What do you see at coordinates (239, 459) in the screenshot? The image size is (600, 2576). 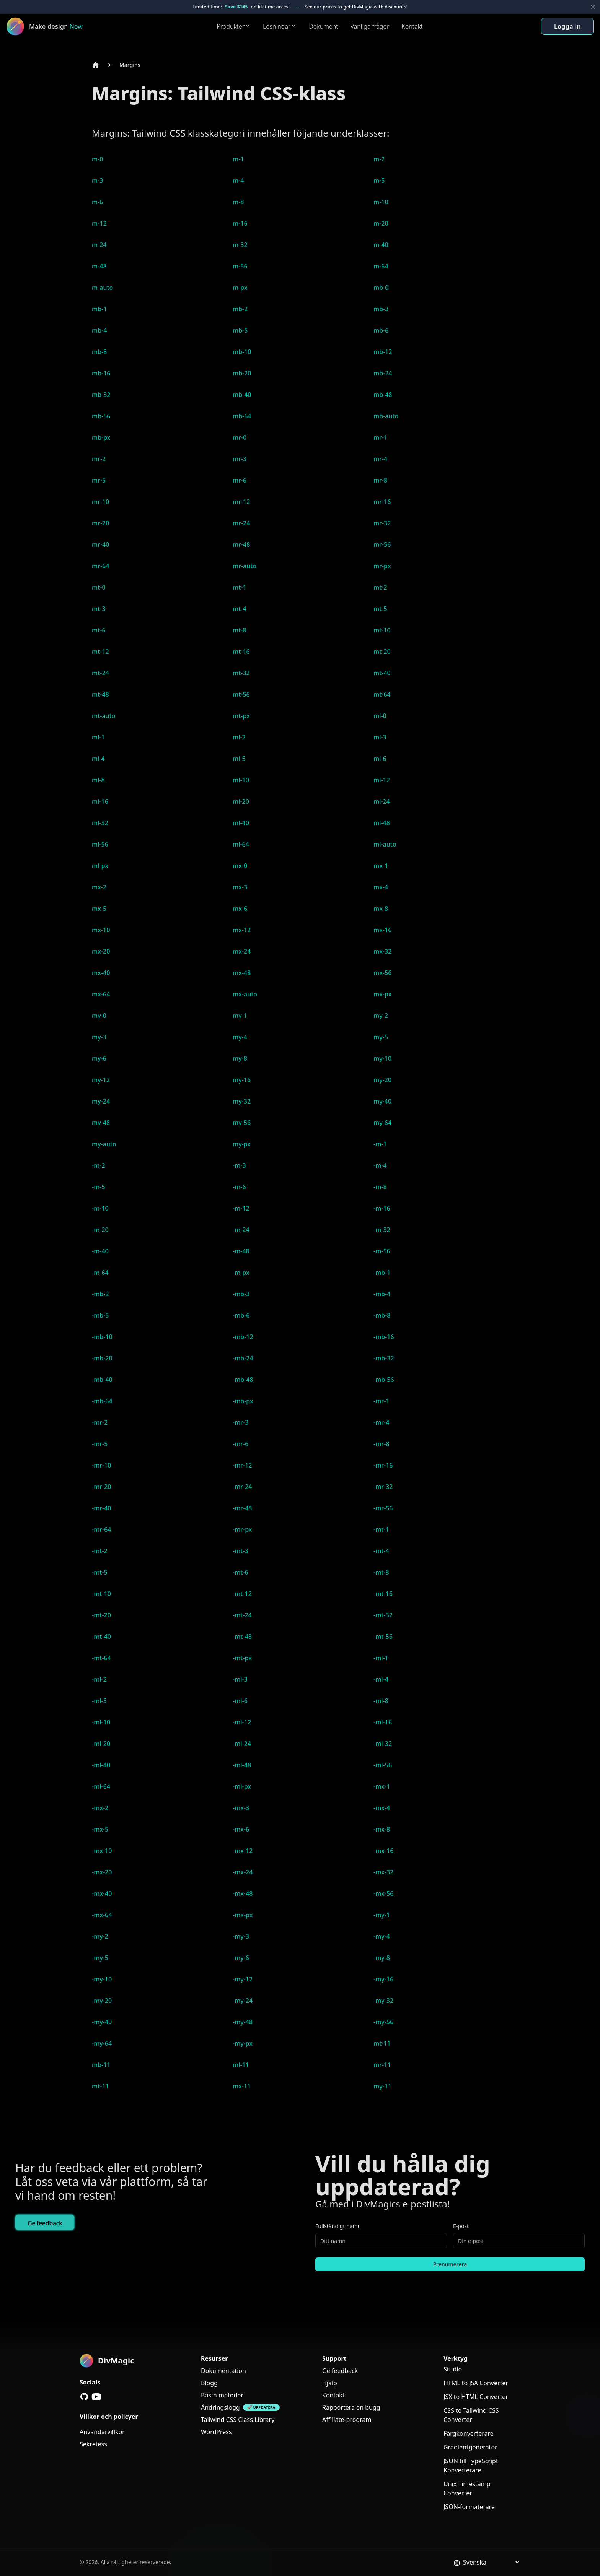 I see `mr-3` at bounding box center [239, 459].